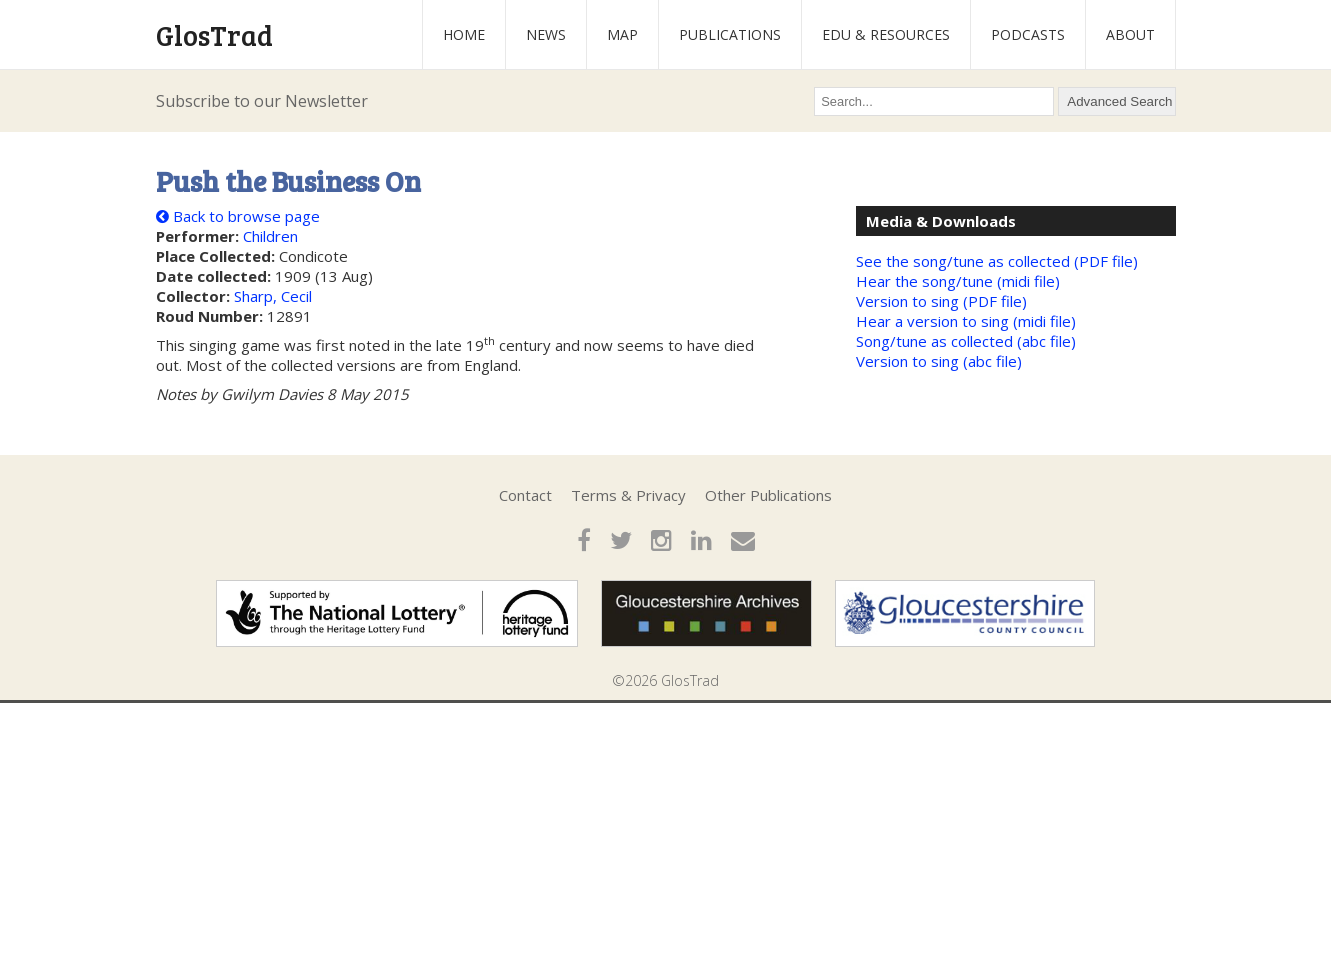  I want to click on Home, so click(464, 34).